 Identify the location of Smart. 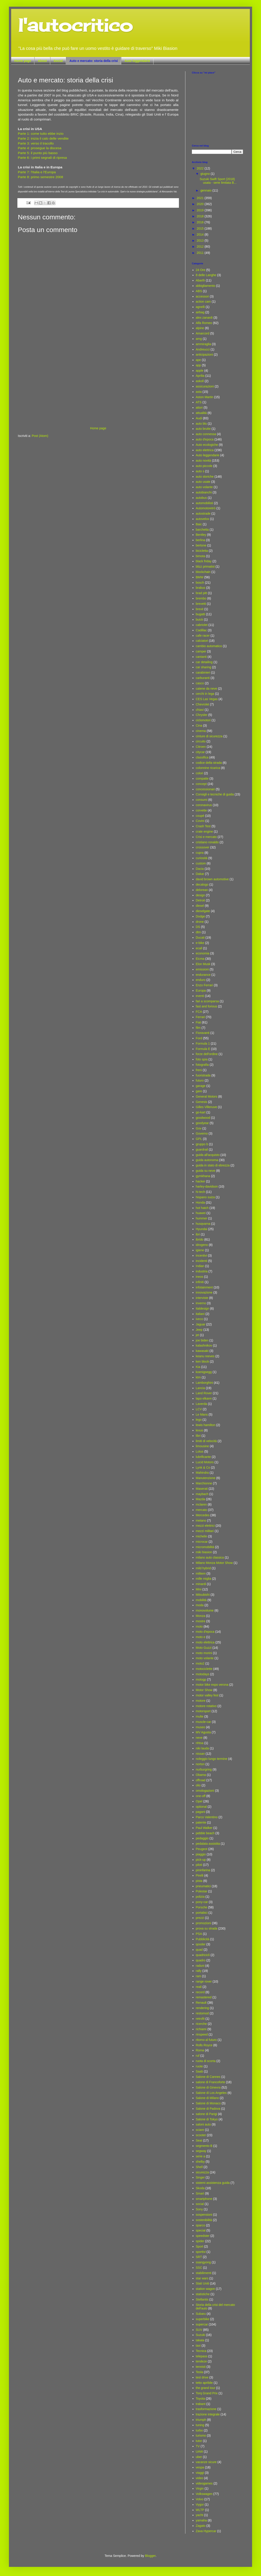
(200, 2193).